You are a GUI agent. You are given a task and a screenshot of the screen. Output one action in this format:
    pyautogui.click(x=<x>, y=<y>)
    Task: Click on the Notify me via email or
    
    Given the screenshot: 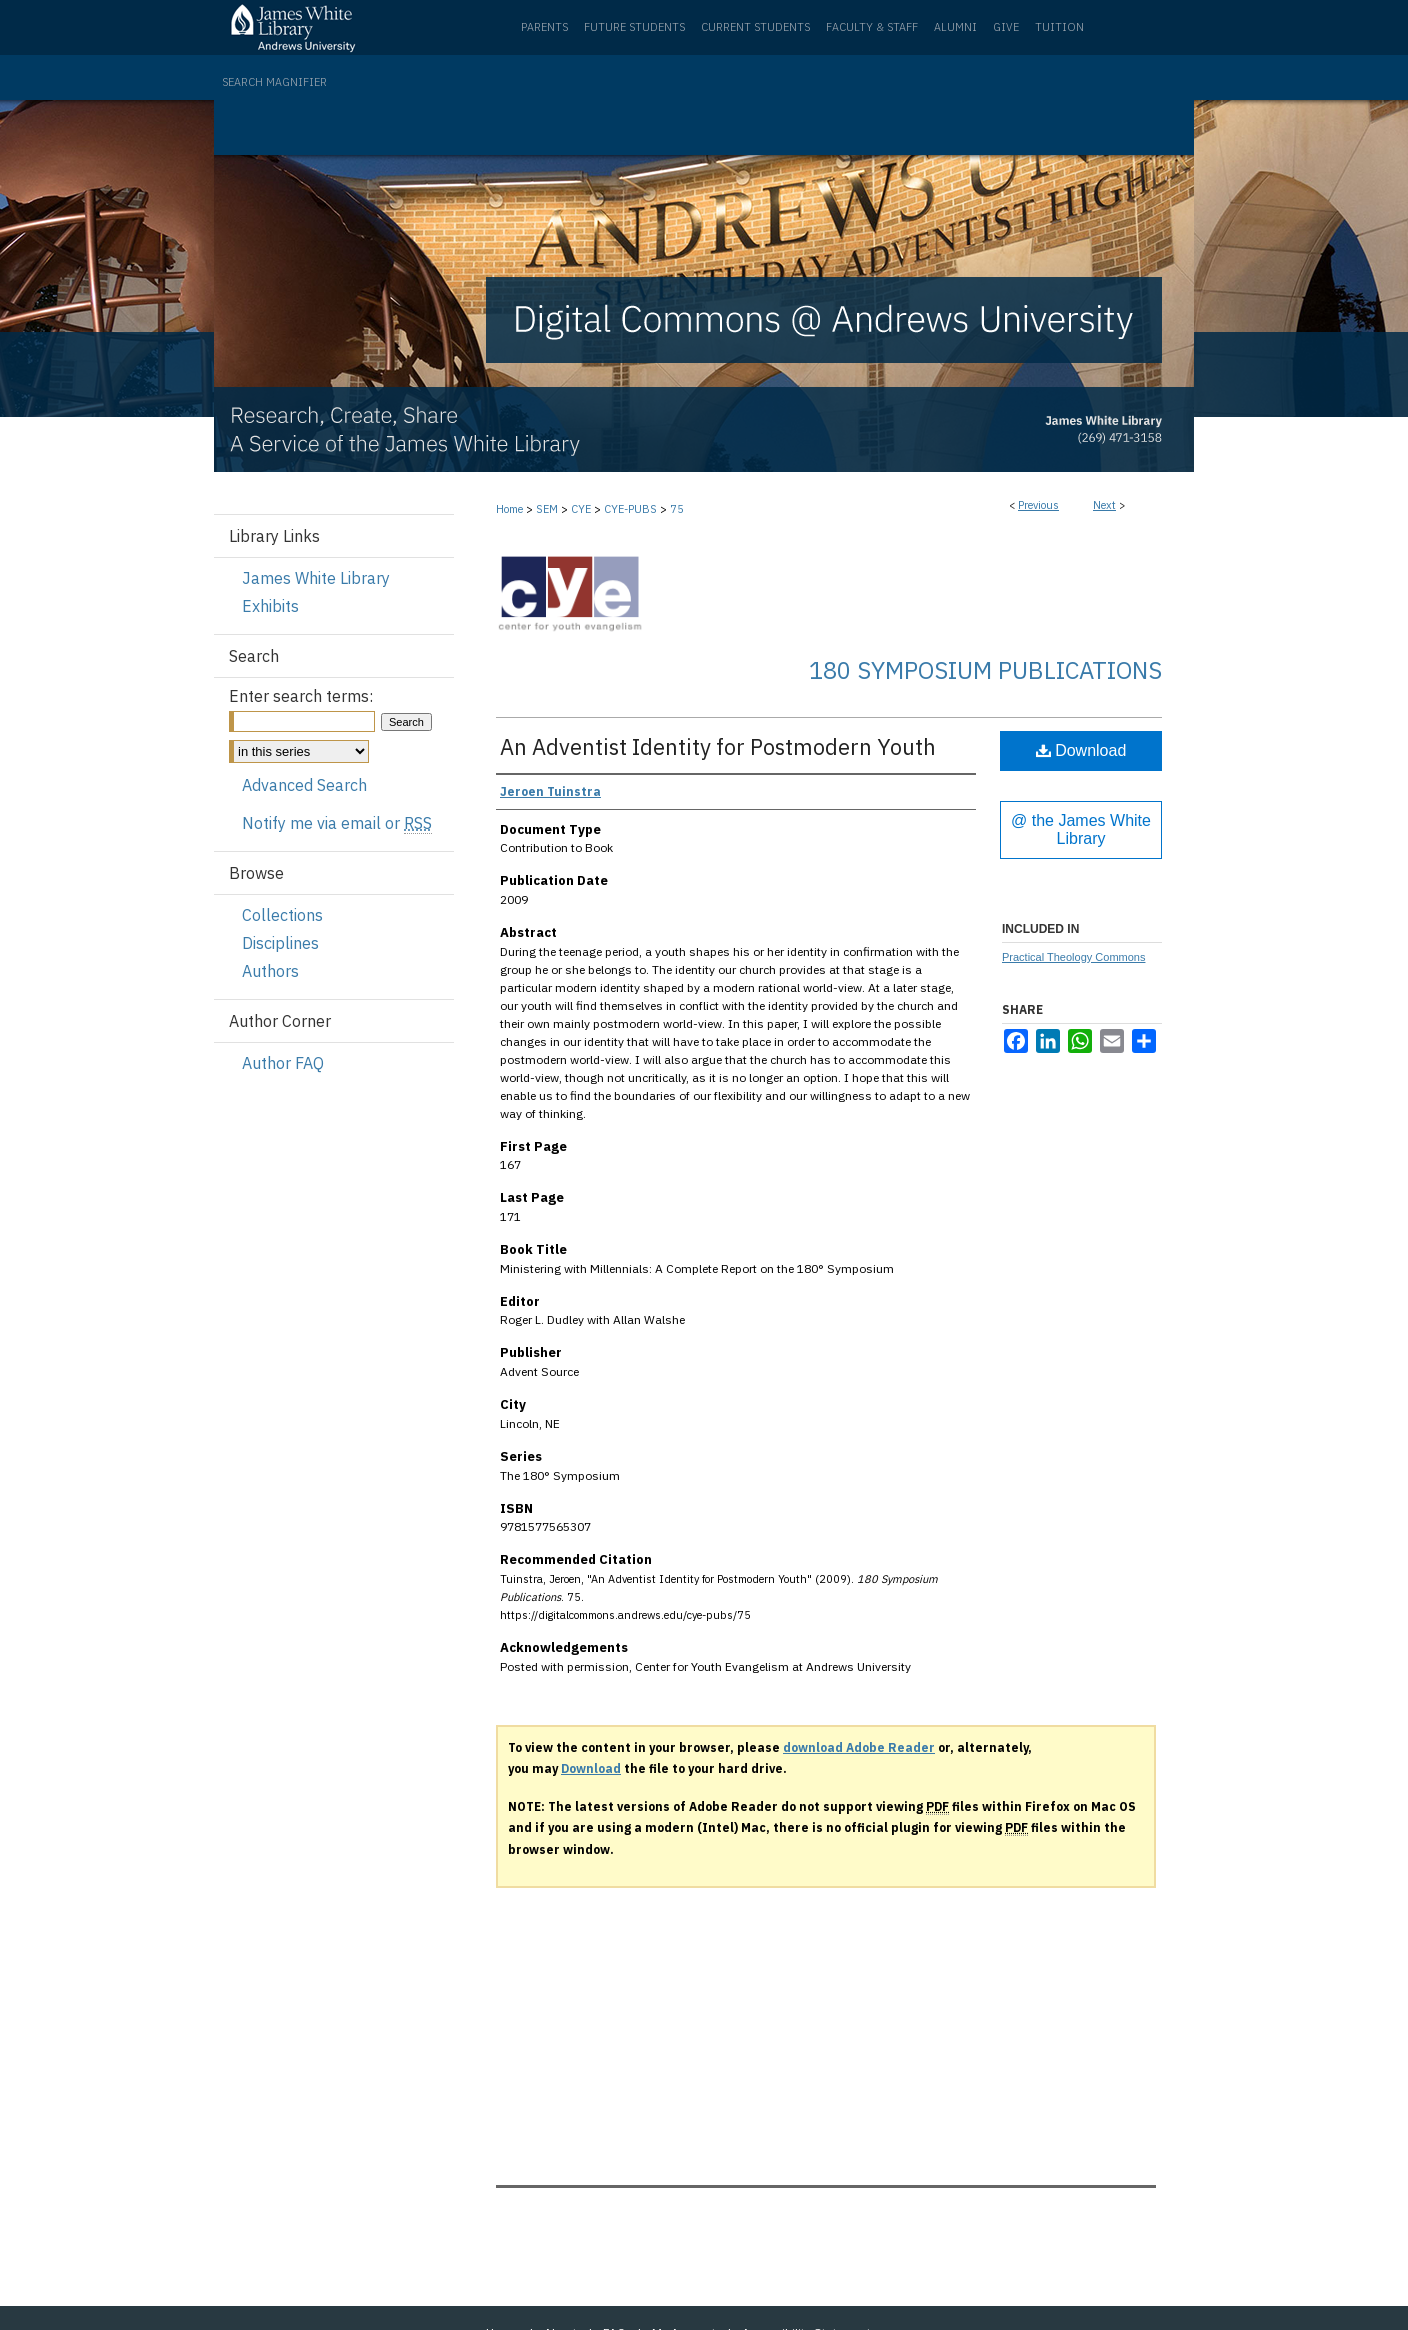 What is the action you would take?
    pyautogui.click(x=337, y=823)
    